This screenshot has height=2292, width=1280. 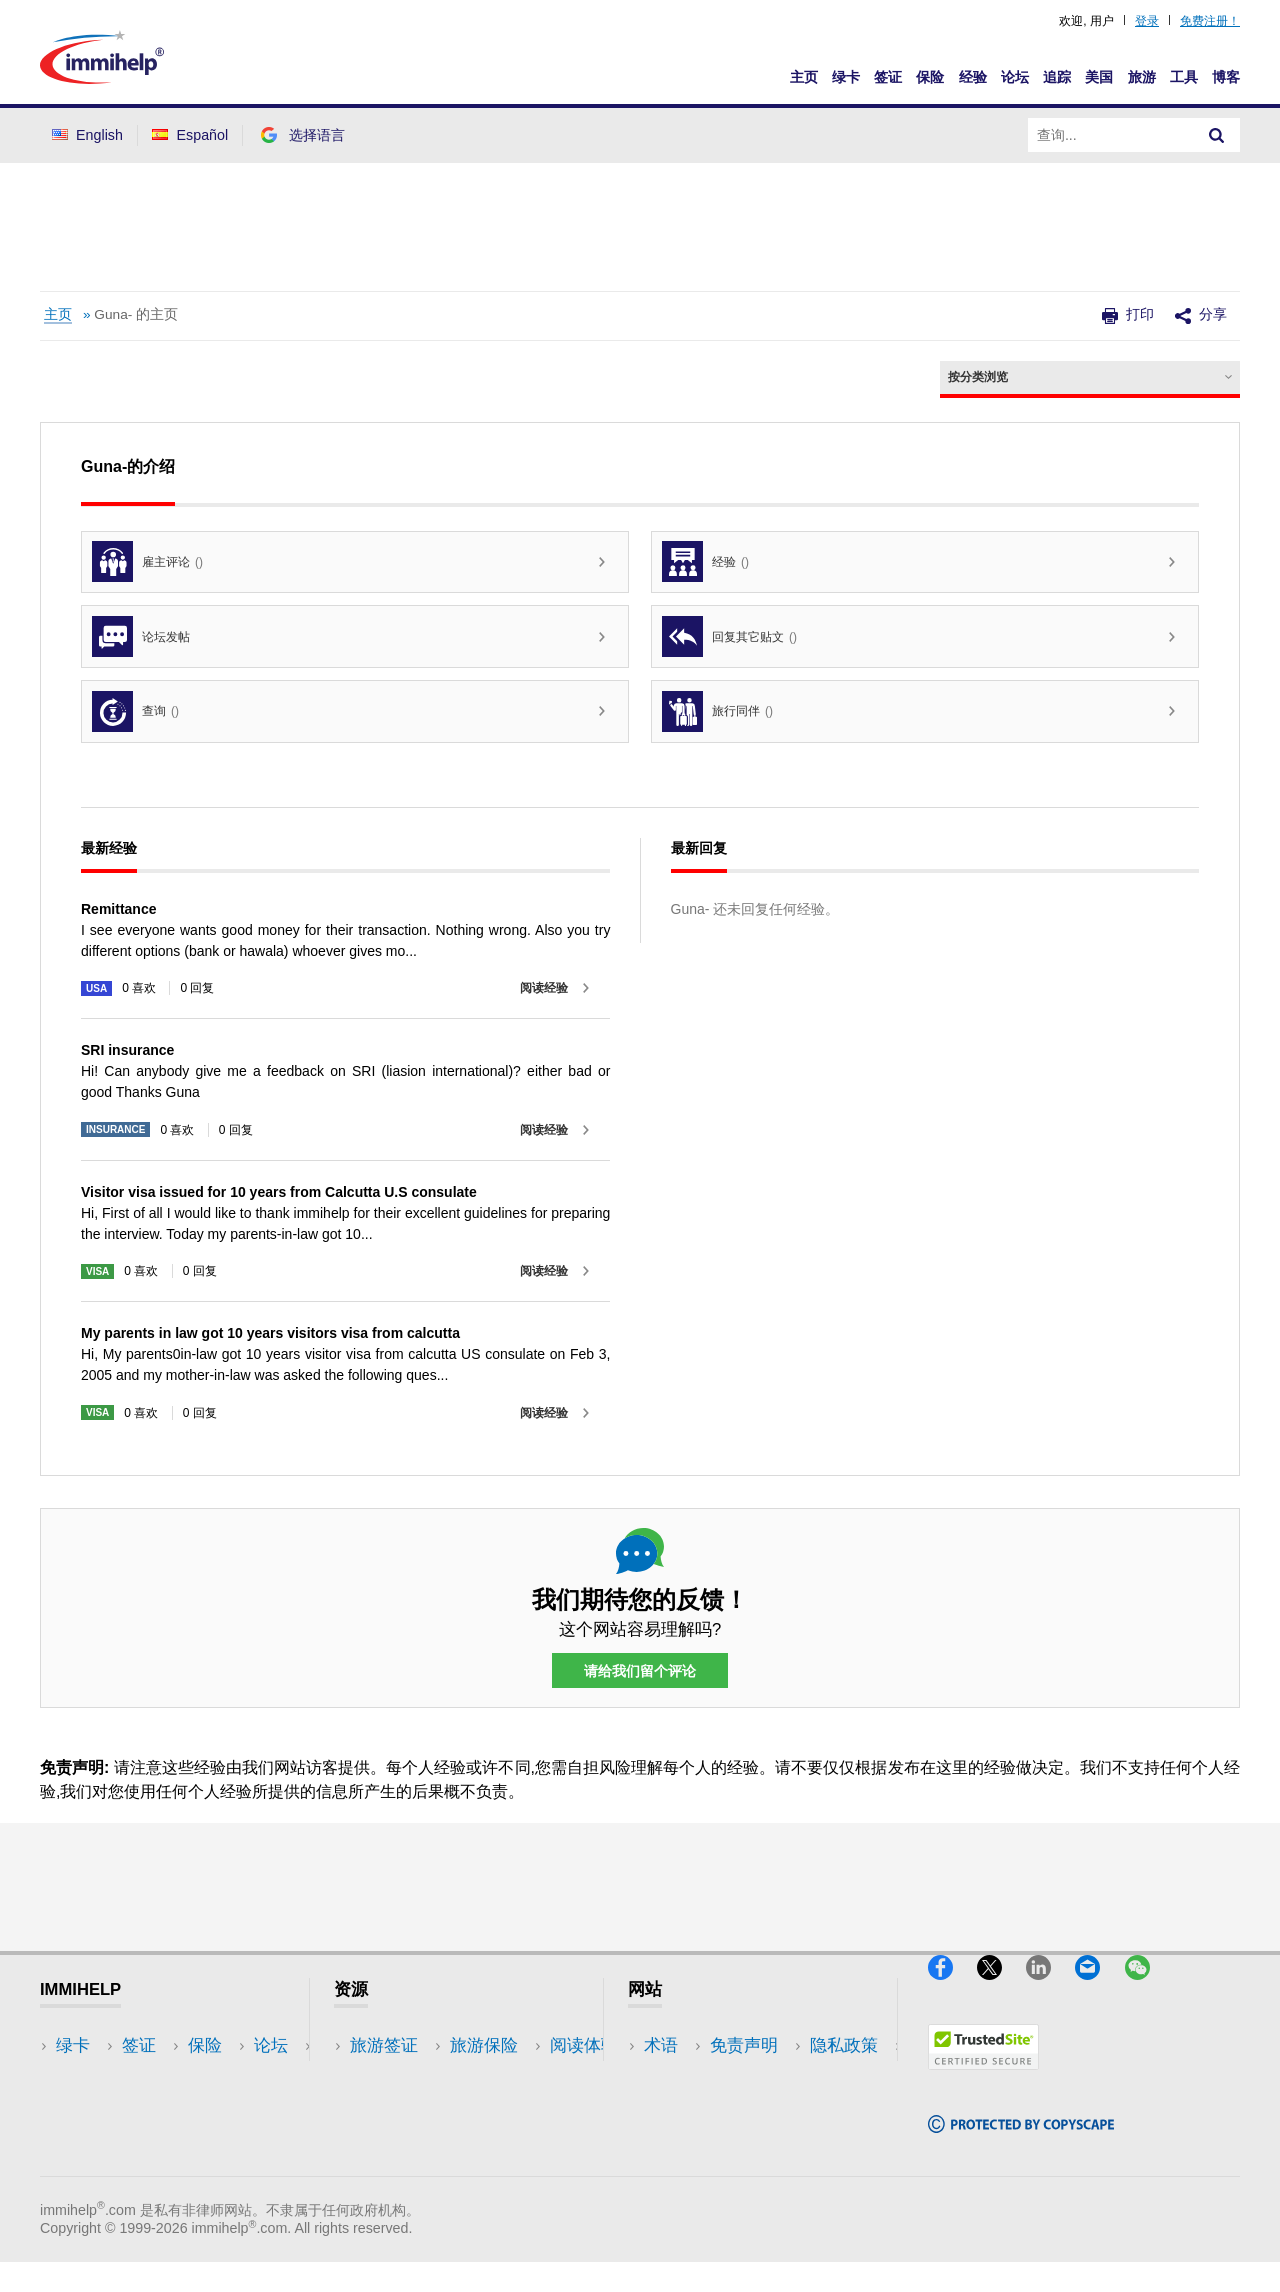 I want to click on 使用条款, so click(x=678, y=2136).